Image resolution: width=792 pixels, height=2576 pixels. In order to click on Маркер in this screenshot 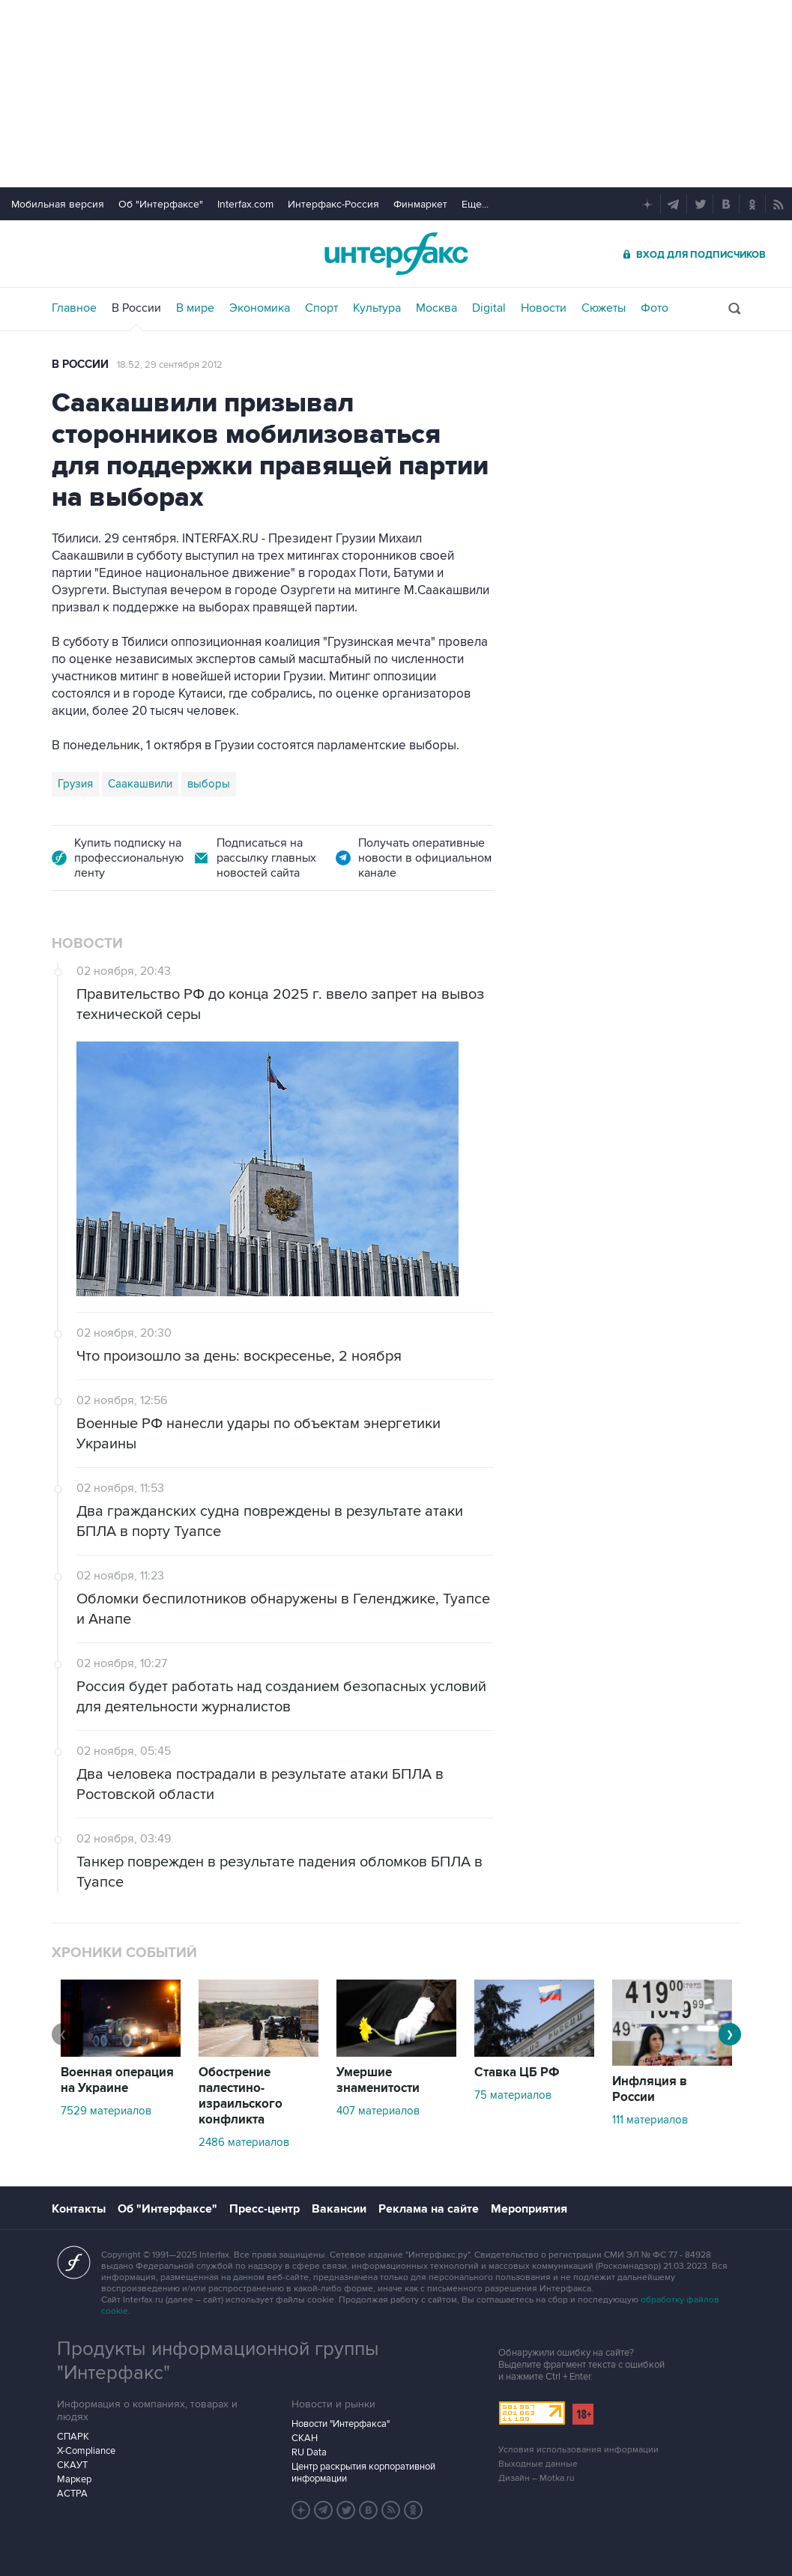, I will do `click(74, 2479)`.